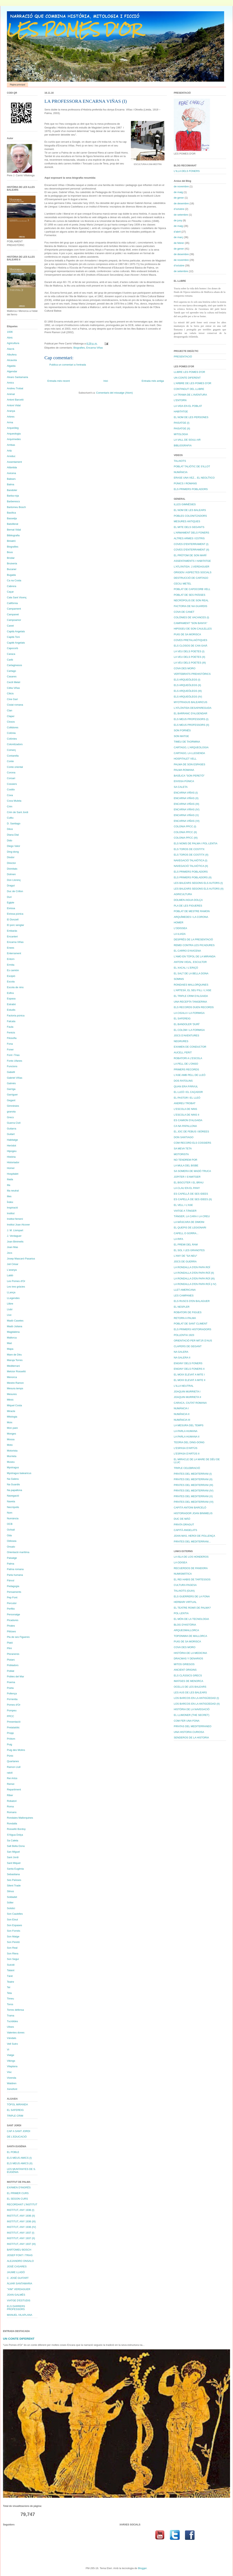 The height and width of the screenshot is (2576, 233). What do you see at coordinates (10, 1687) in the screenshot?
I see `Poeta` at bounding box center [10, 1687].